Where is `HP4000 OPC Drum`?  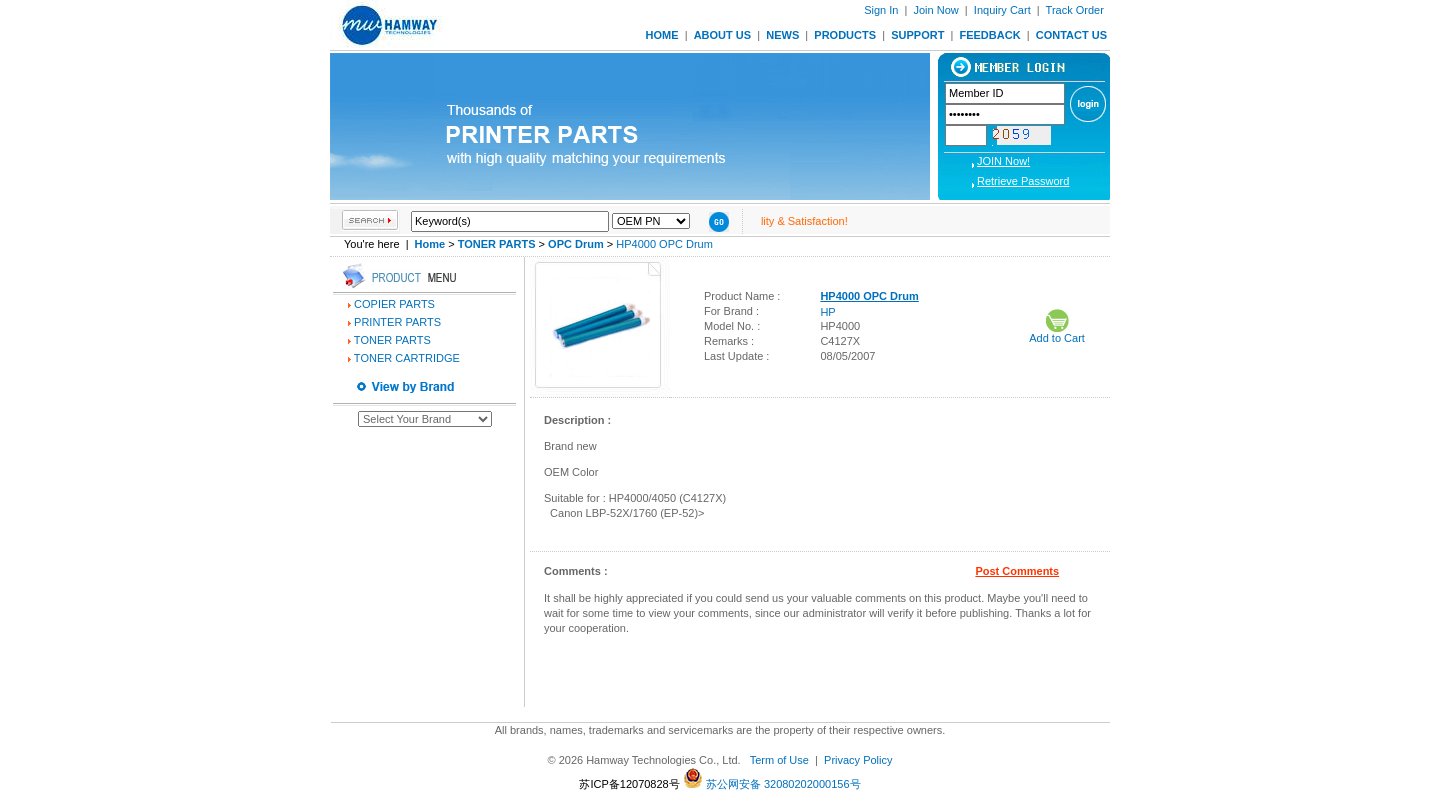
HP4000 OPC Drum is located at coordinates (664, 244).